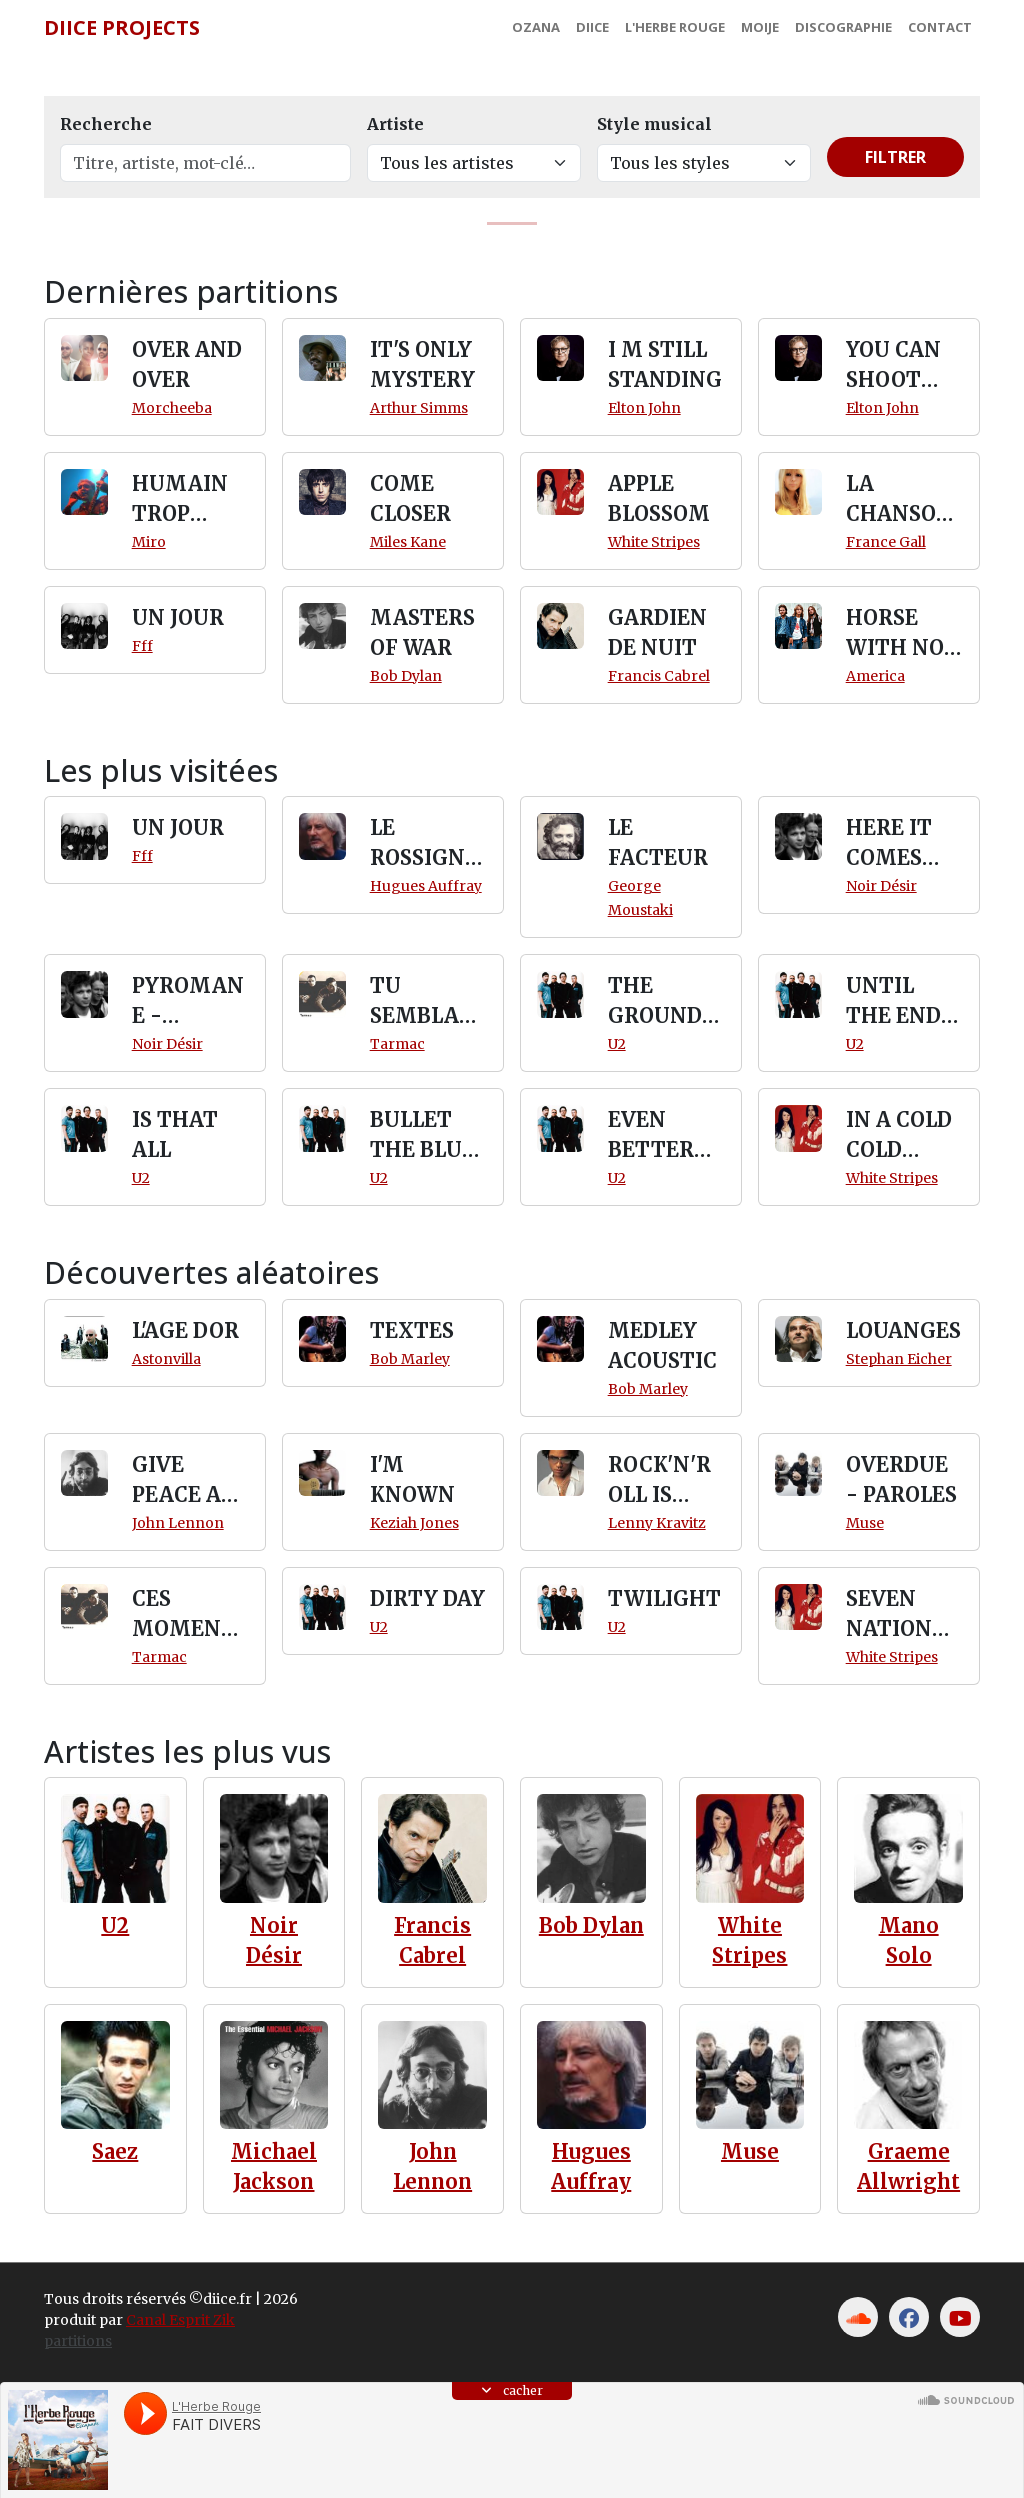 The height and width of the screenshot is (2498, 1024). I want to click on APPLE BLOSSOM, so click(659, 498).